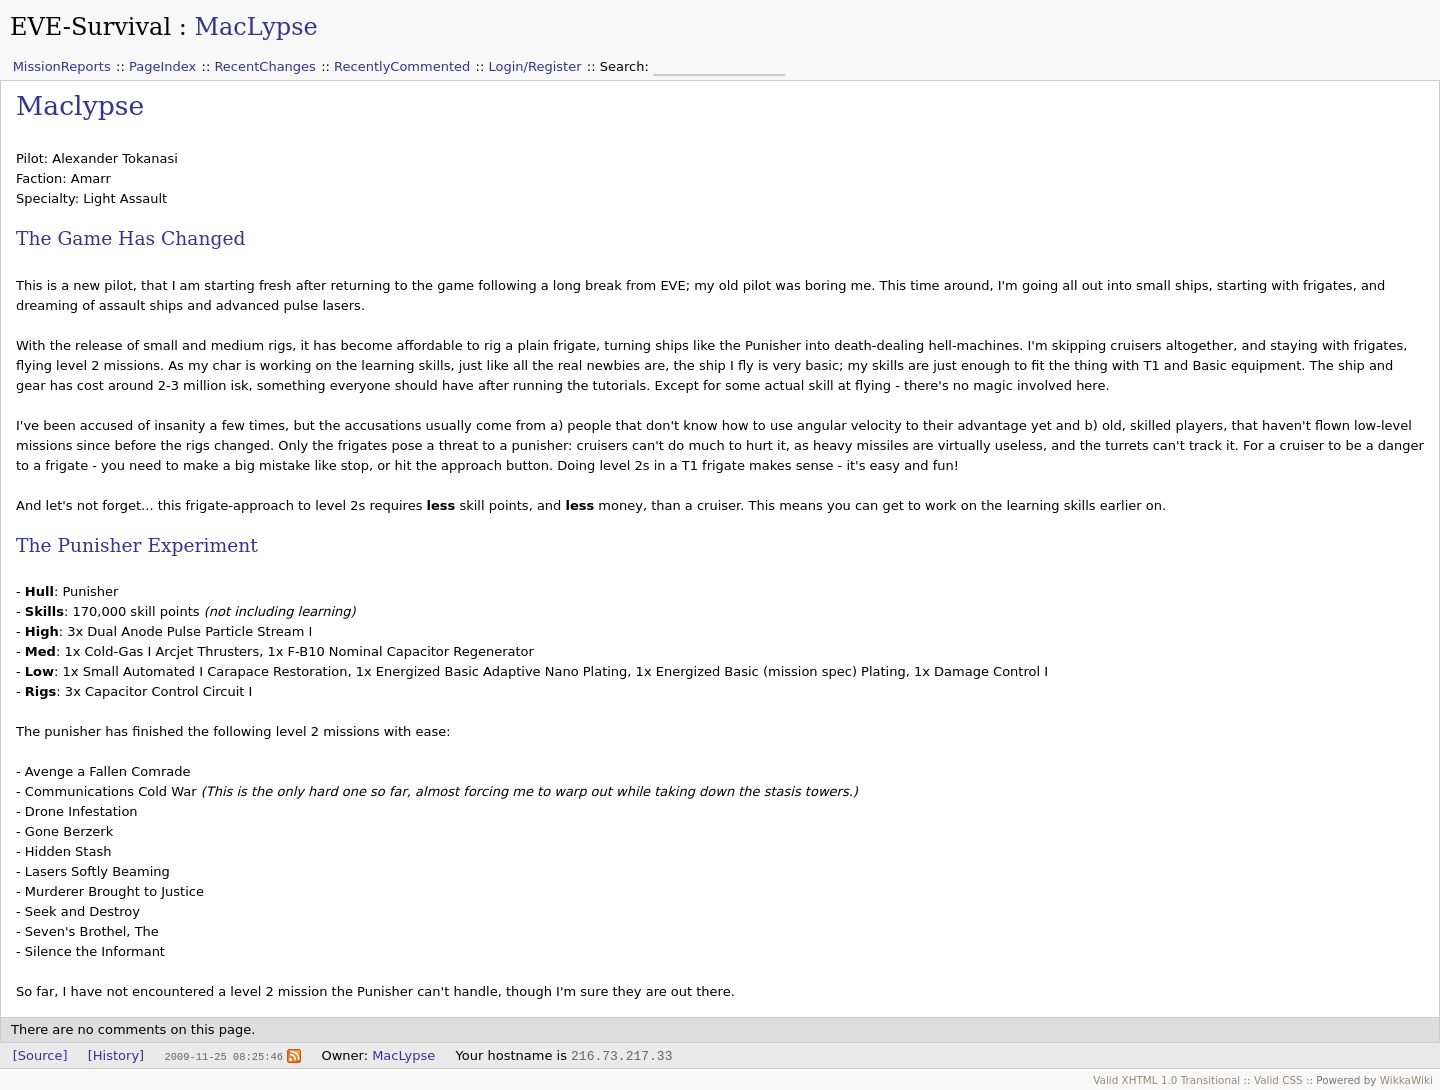  What do you see at coordinates (535, 66) in the screenshot?
I see `Login/Register` at bounding box center [535, 66].